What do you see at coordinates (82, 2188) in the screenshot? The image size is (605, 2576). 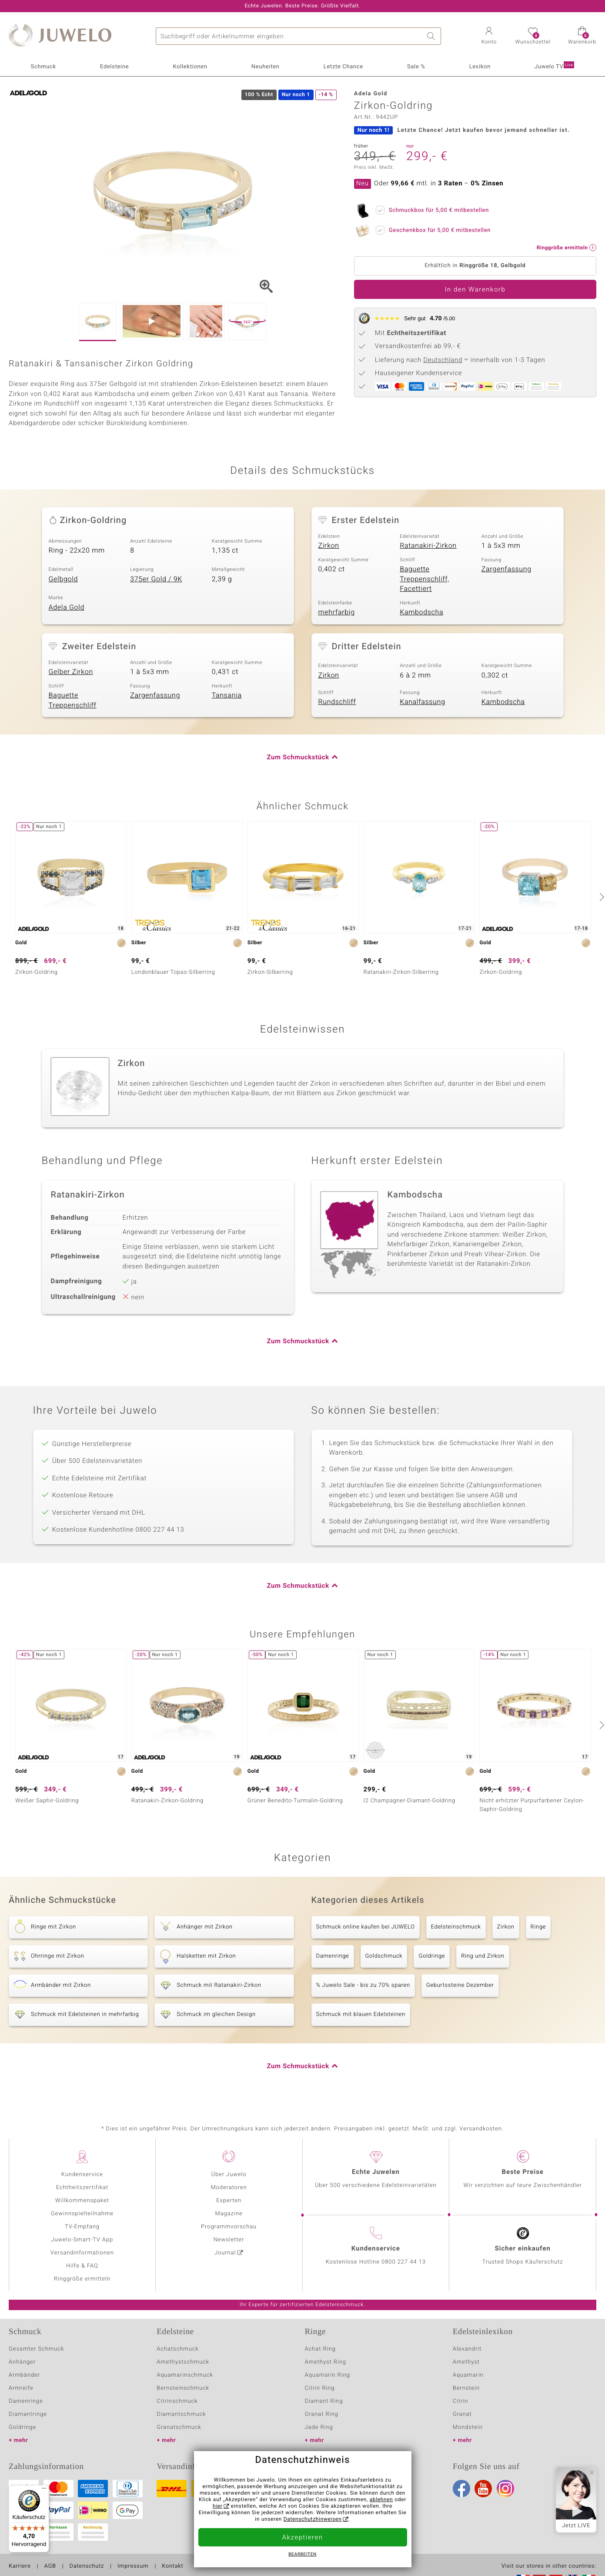 I see `Echtheitszertifikat` at bounding box center [82, 2188].